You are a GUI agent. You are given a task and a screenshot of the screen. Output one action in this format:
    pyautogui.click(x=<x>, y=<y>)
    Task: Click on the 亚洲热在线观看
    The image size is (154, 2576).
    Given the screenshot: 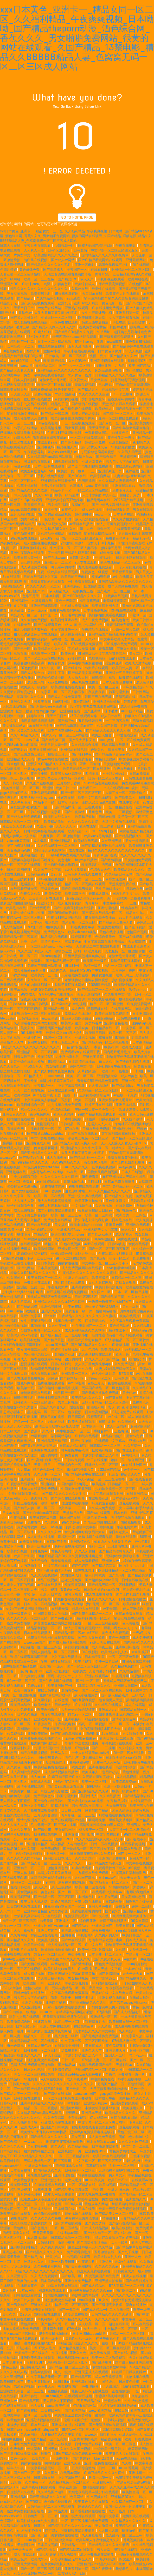 What is the action you would take?
    pyautogui.click(x=77, y=308)
    